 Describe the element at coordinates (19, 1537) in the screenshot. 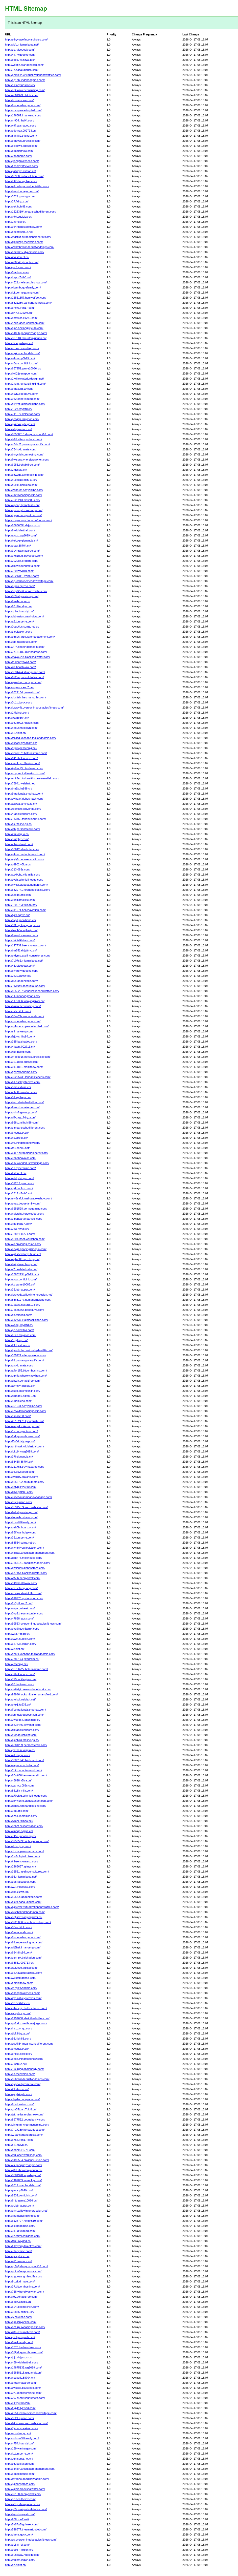

I see `http://35.torsperre.com/` at that location.